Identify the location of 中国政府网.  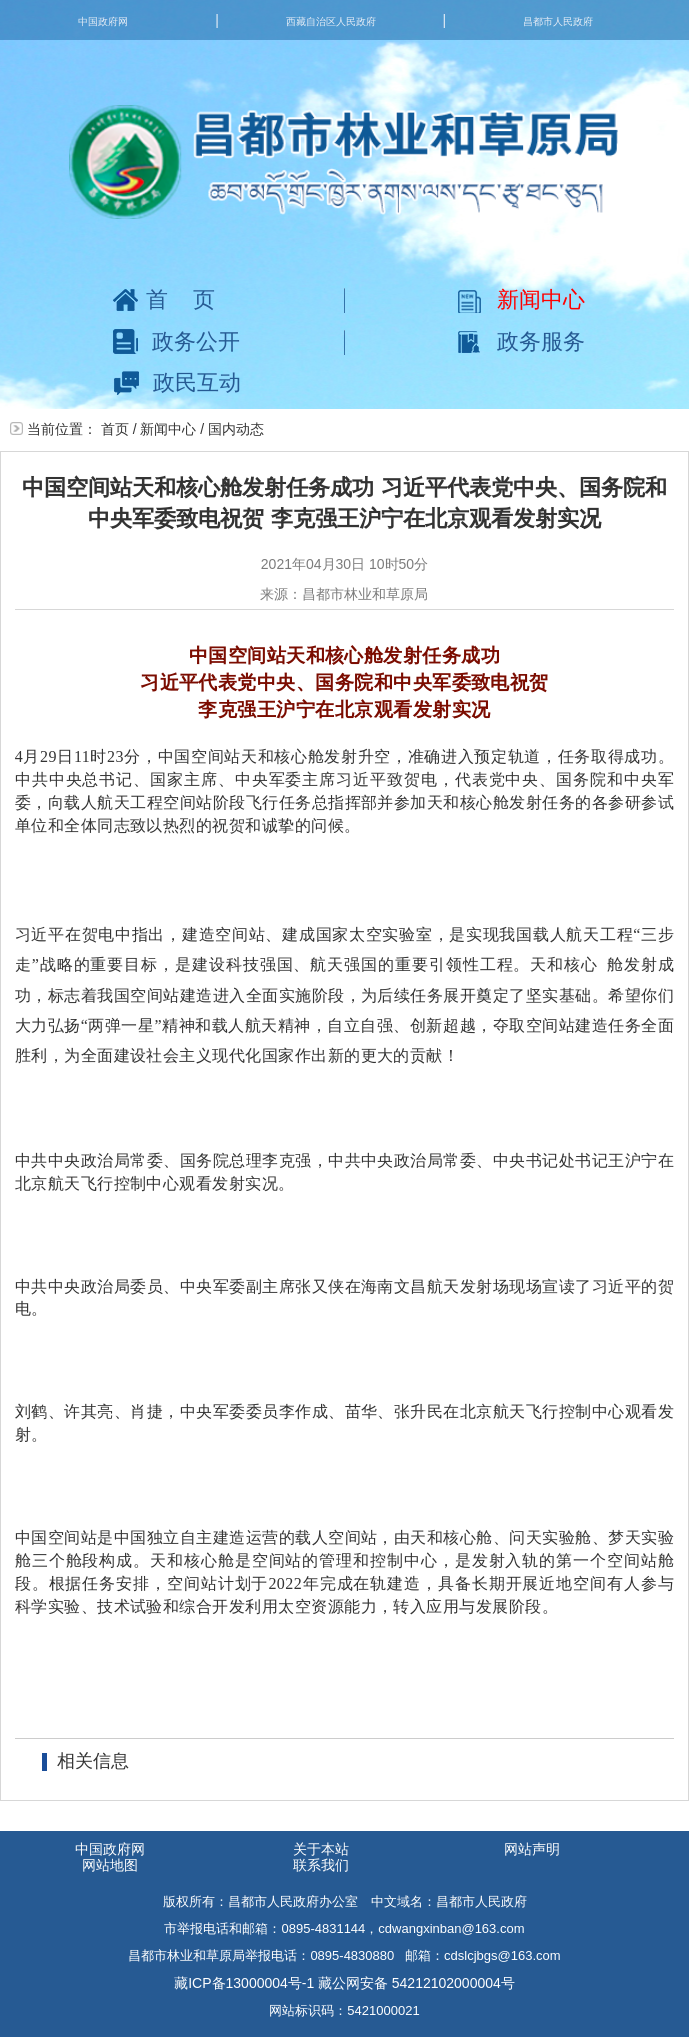
(103, 21).